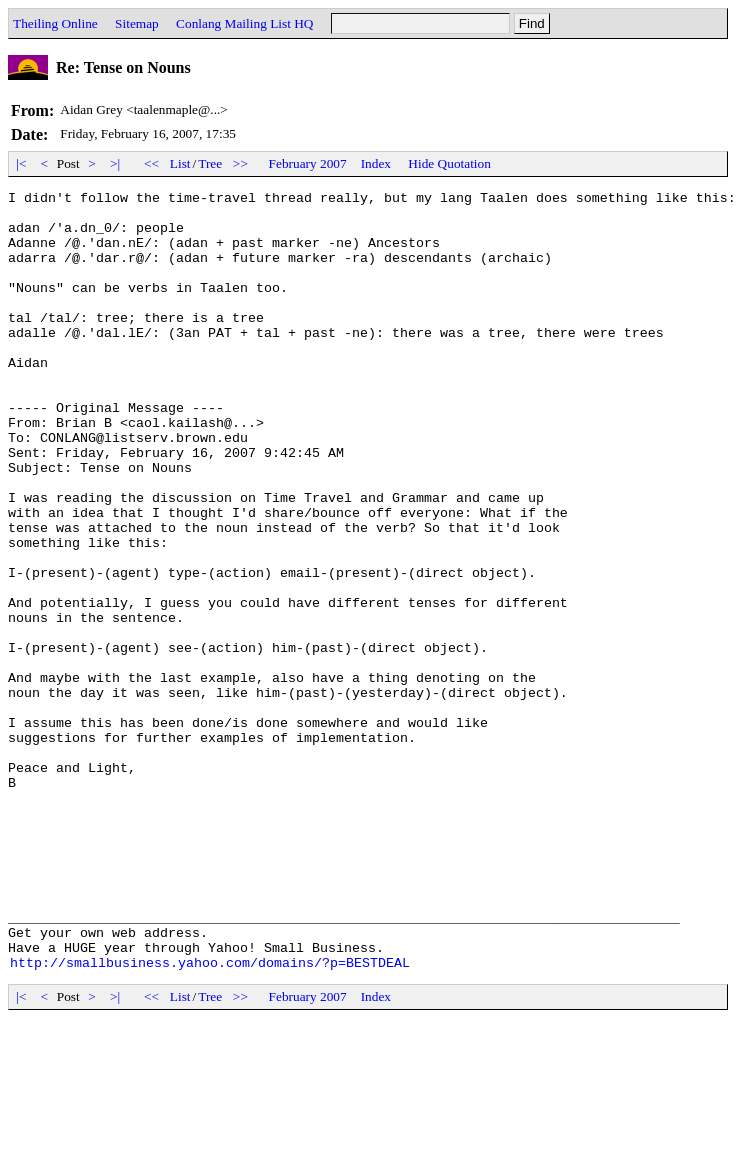 The width and height of the screenshot is (736, 1174). What do you see at coordinates (115, 163) in the screenshot?
I see `>|` at bounding box center [115, 163].